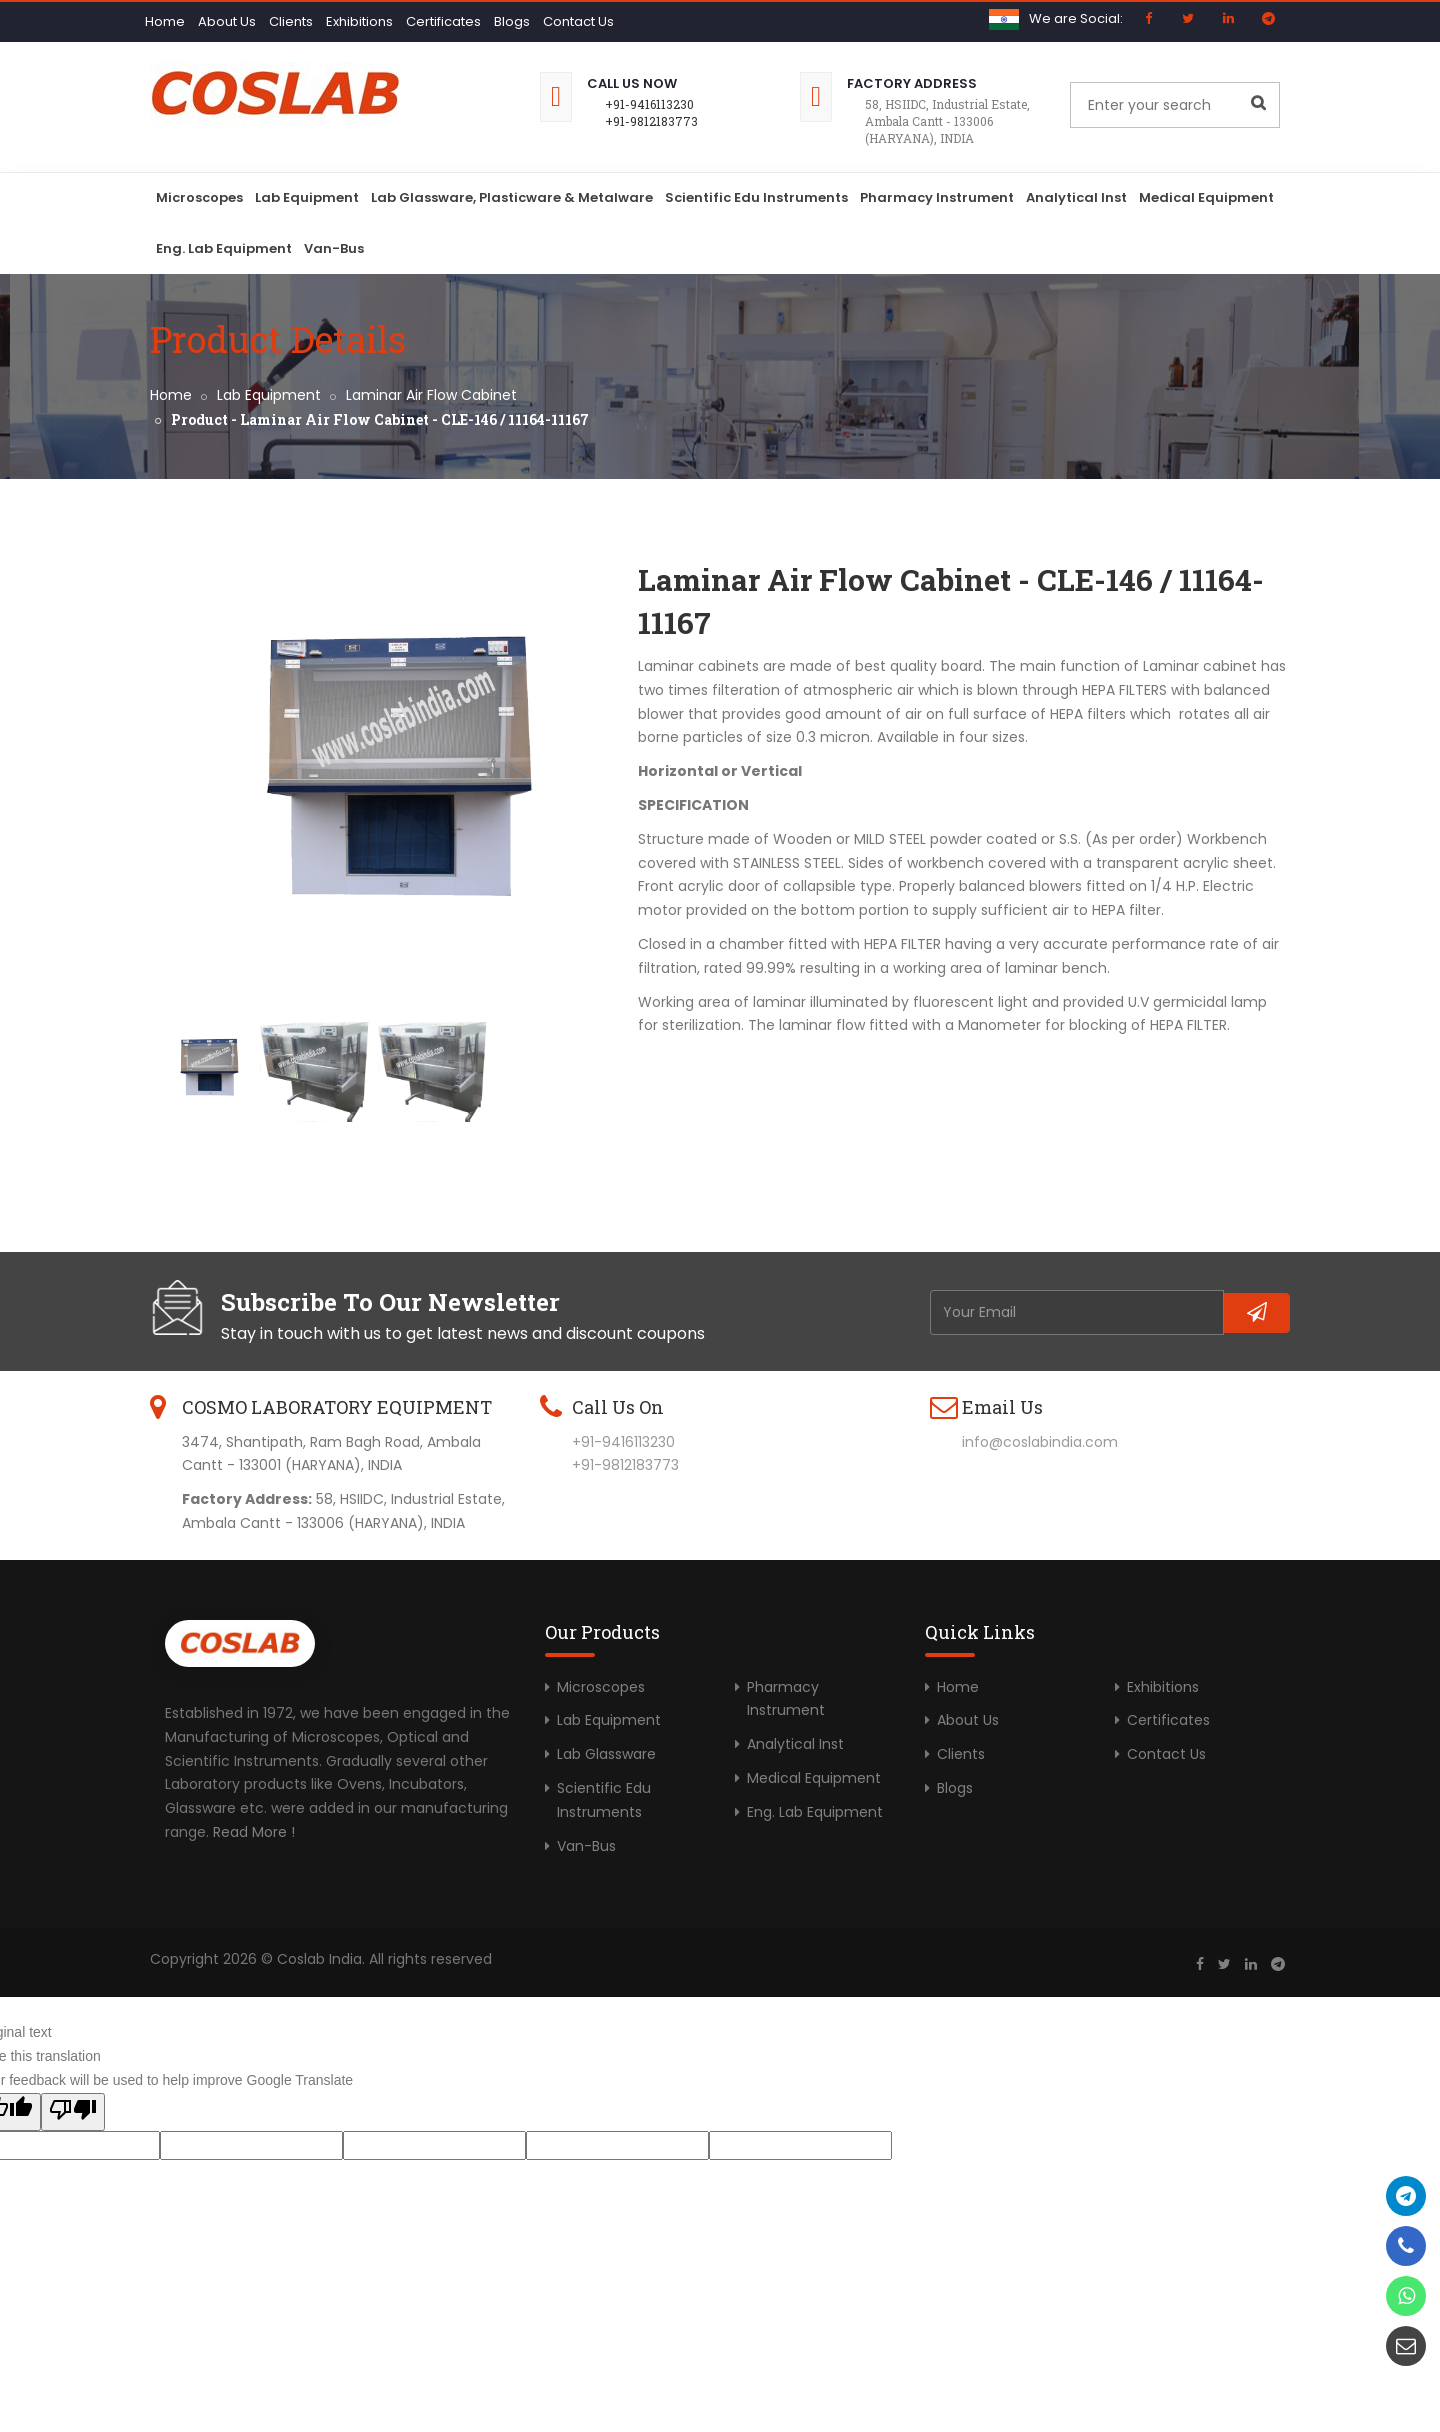 Image resolution: width=1440 pixels, height=2432 pixels. Describe the element at coordinates (512, 21) in the screenshot. I see `Blogs` at that location.